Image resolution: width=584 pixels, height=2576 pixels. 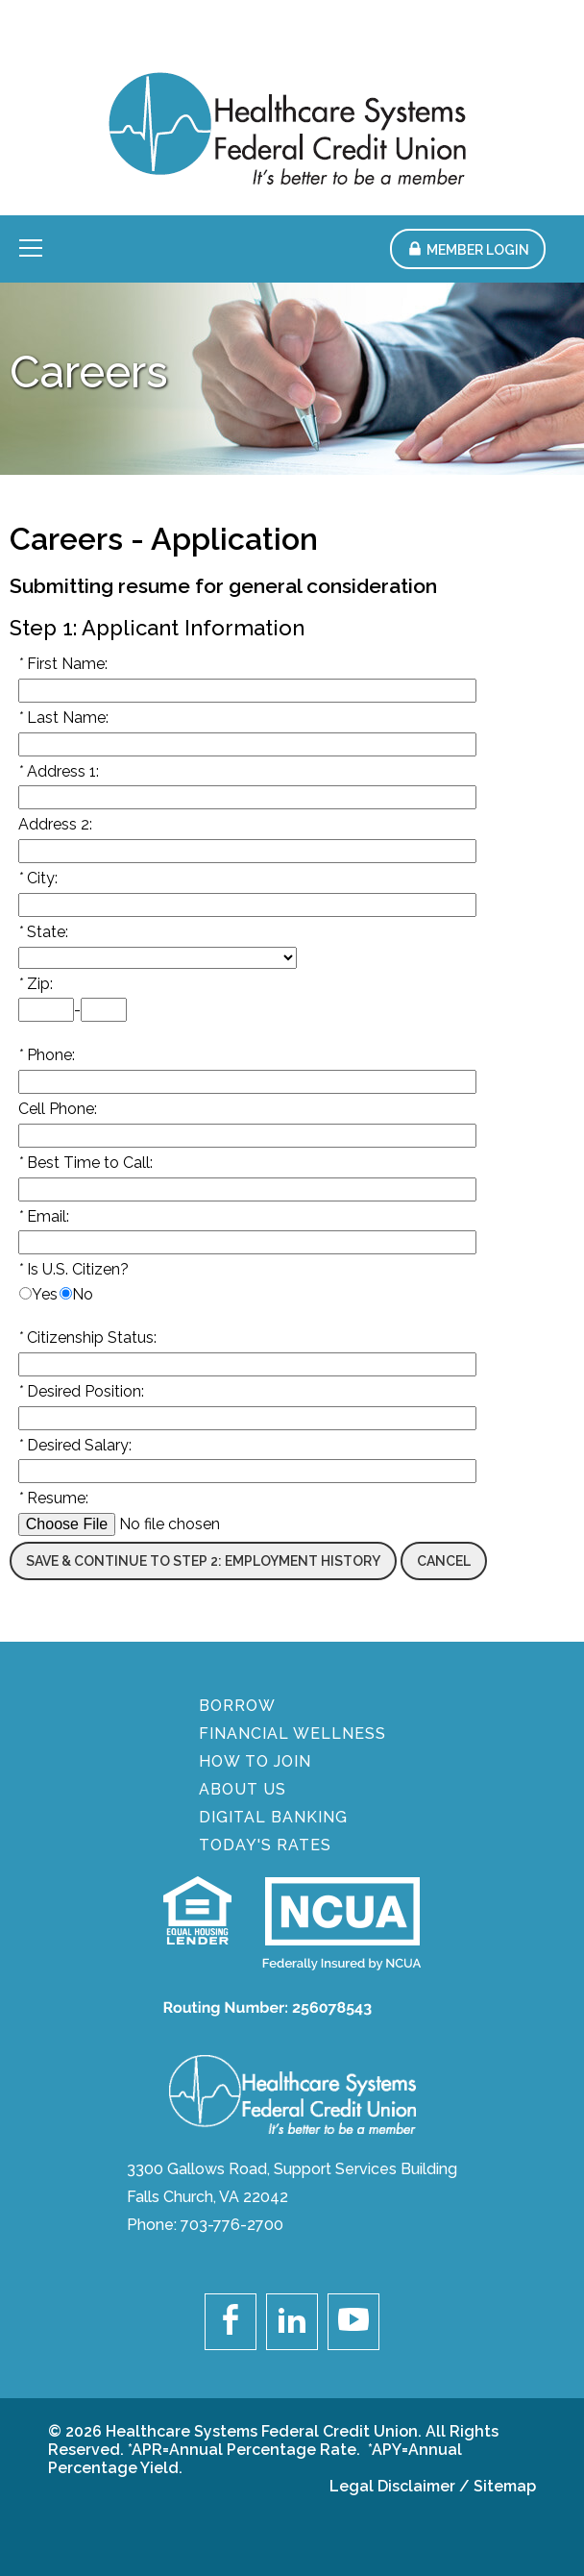 What do you see at coordinates (255, 1761) in the screenshot?
I see `How To Join` at bounding box center [255, 1761].